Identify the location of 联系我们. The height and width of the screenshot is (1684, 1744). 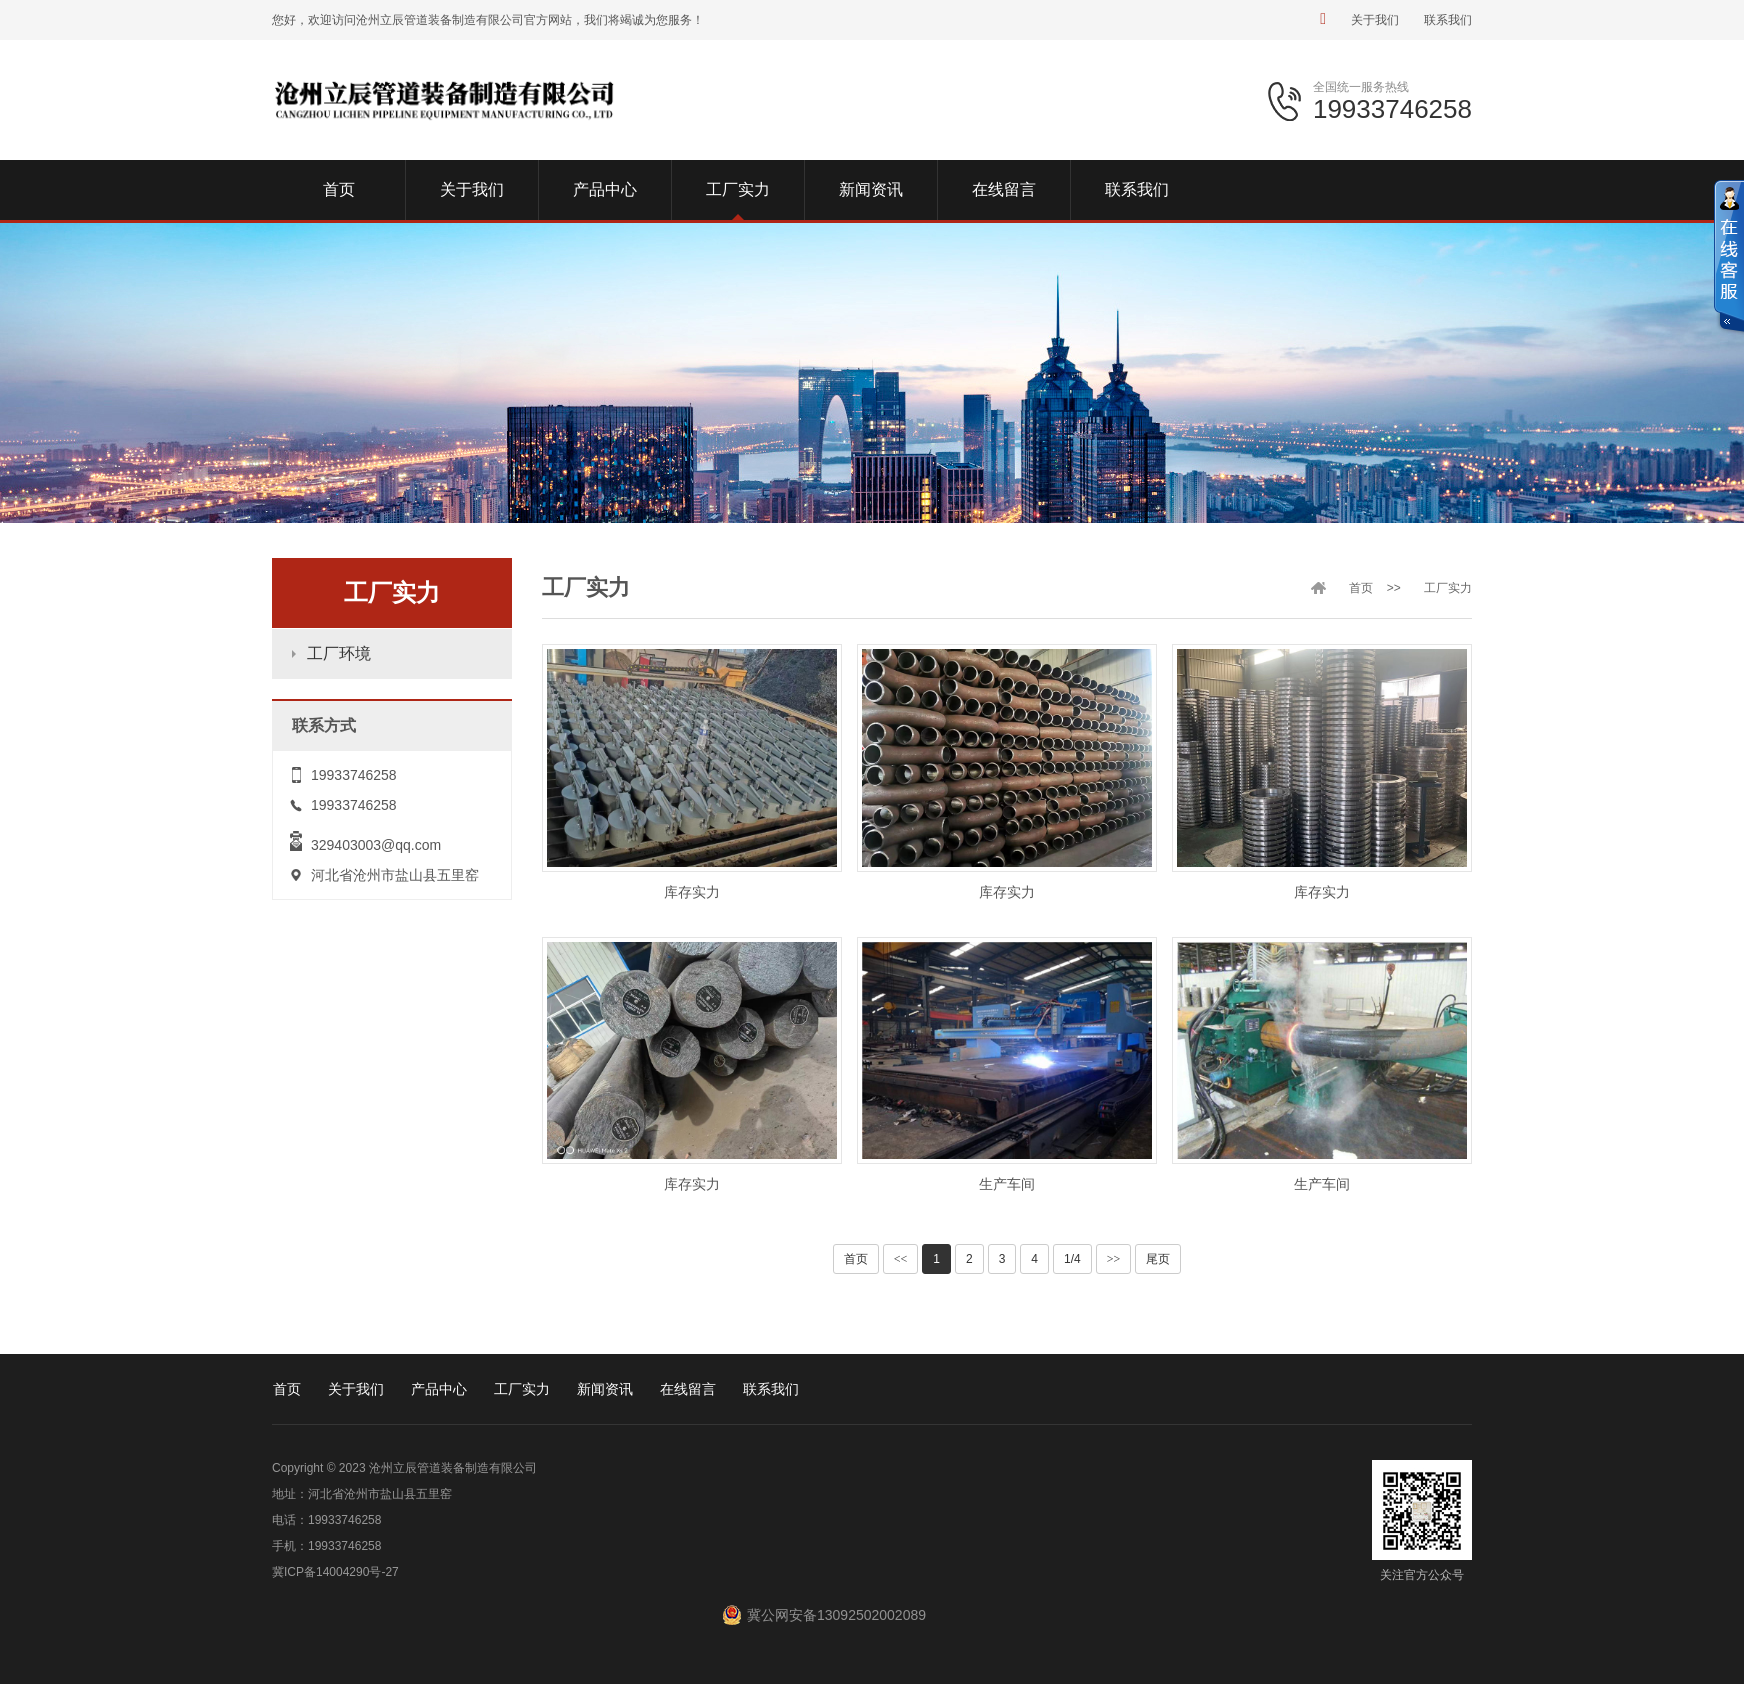
(1448, 20).